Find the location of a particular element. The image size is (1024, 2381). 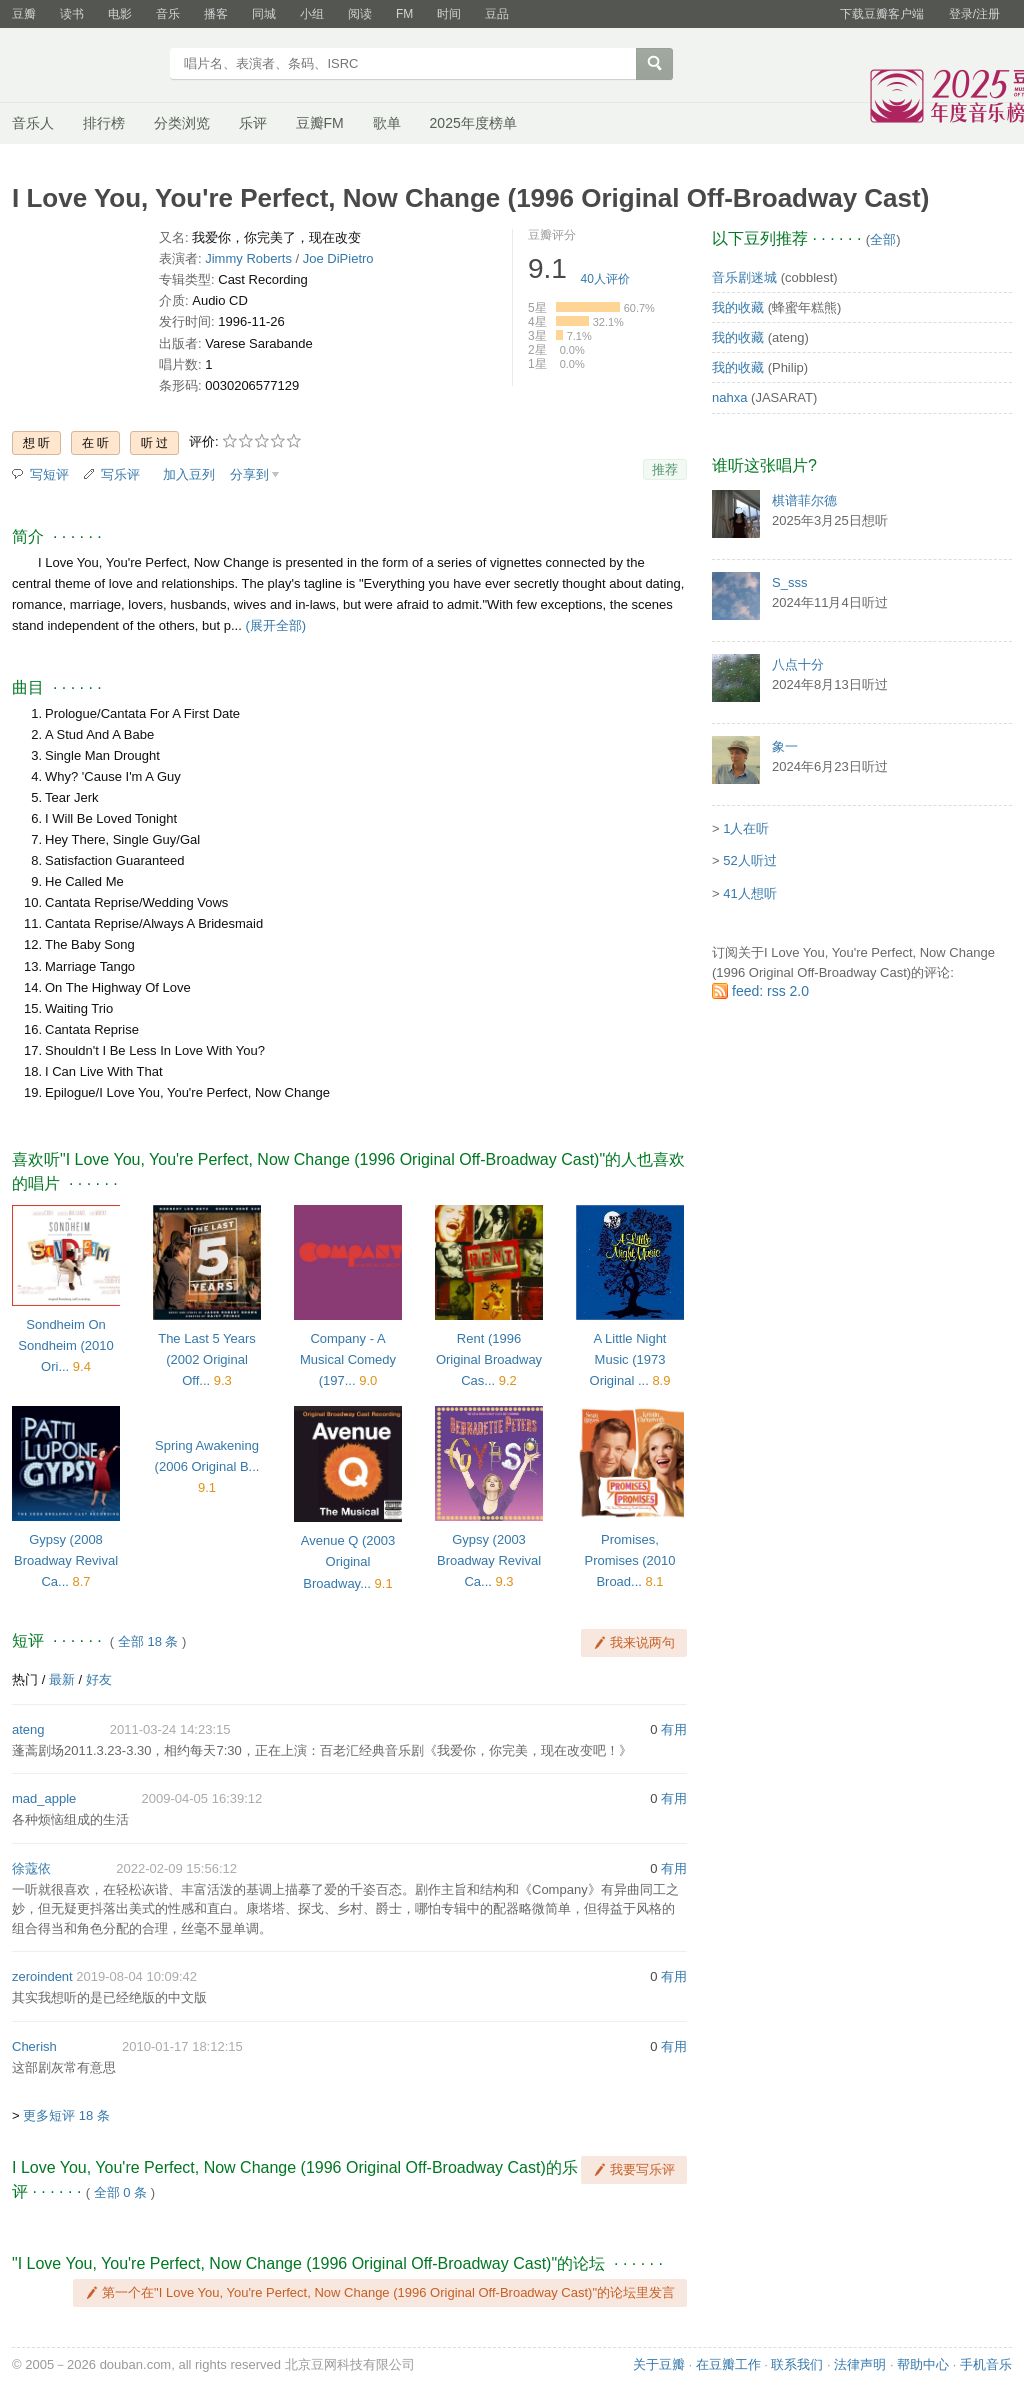

手机音乐 is located at coordinates (986, 2364).